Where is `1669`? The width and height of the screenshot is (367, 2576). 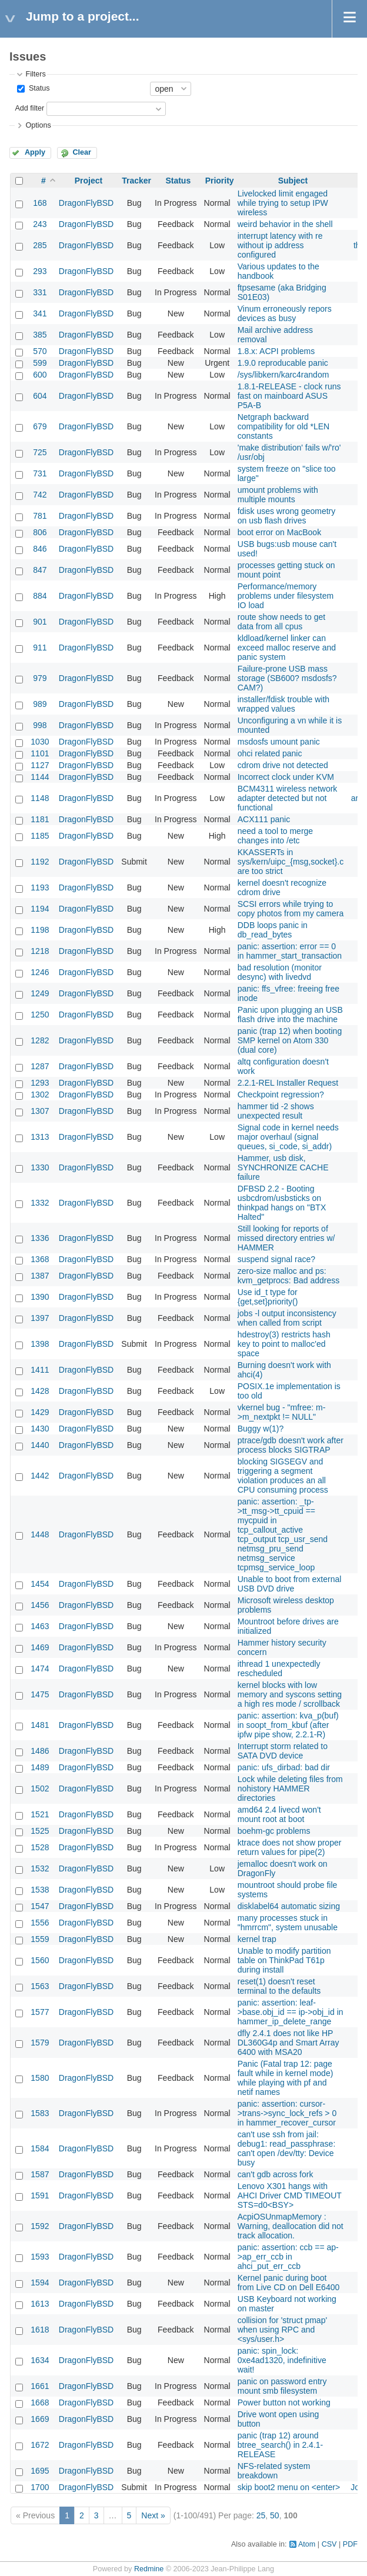 1669 is located at coordinates (40, 2419).